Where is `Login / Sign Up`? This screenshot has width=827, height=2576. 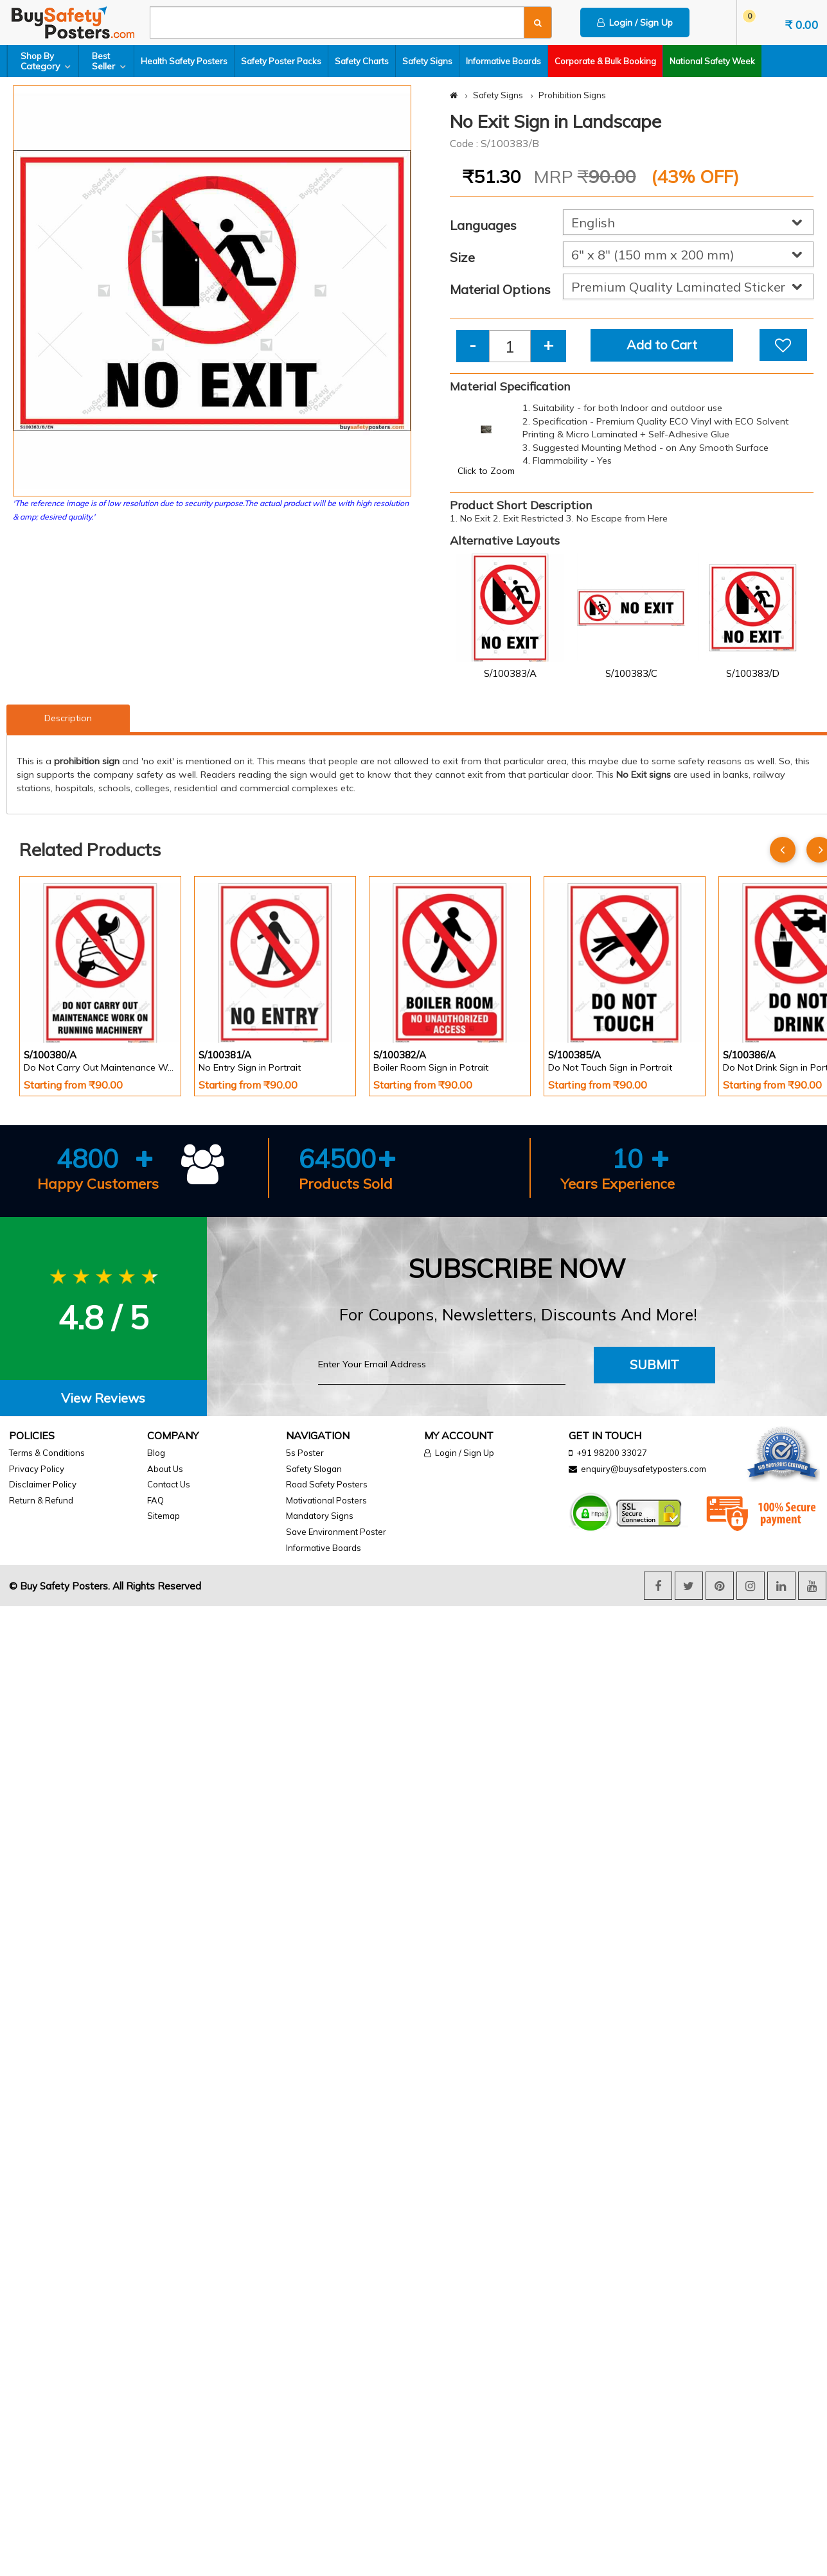
Login / Sign Up is located at coordinates (635, 22).